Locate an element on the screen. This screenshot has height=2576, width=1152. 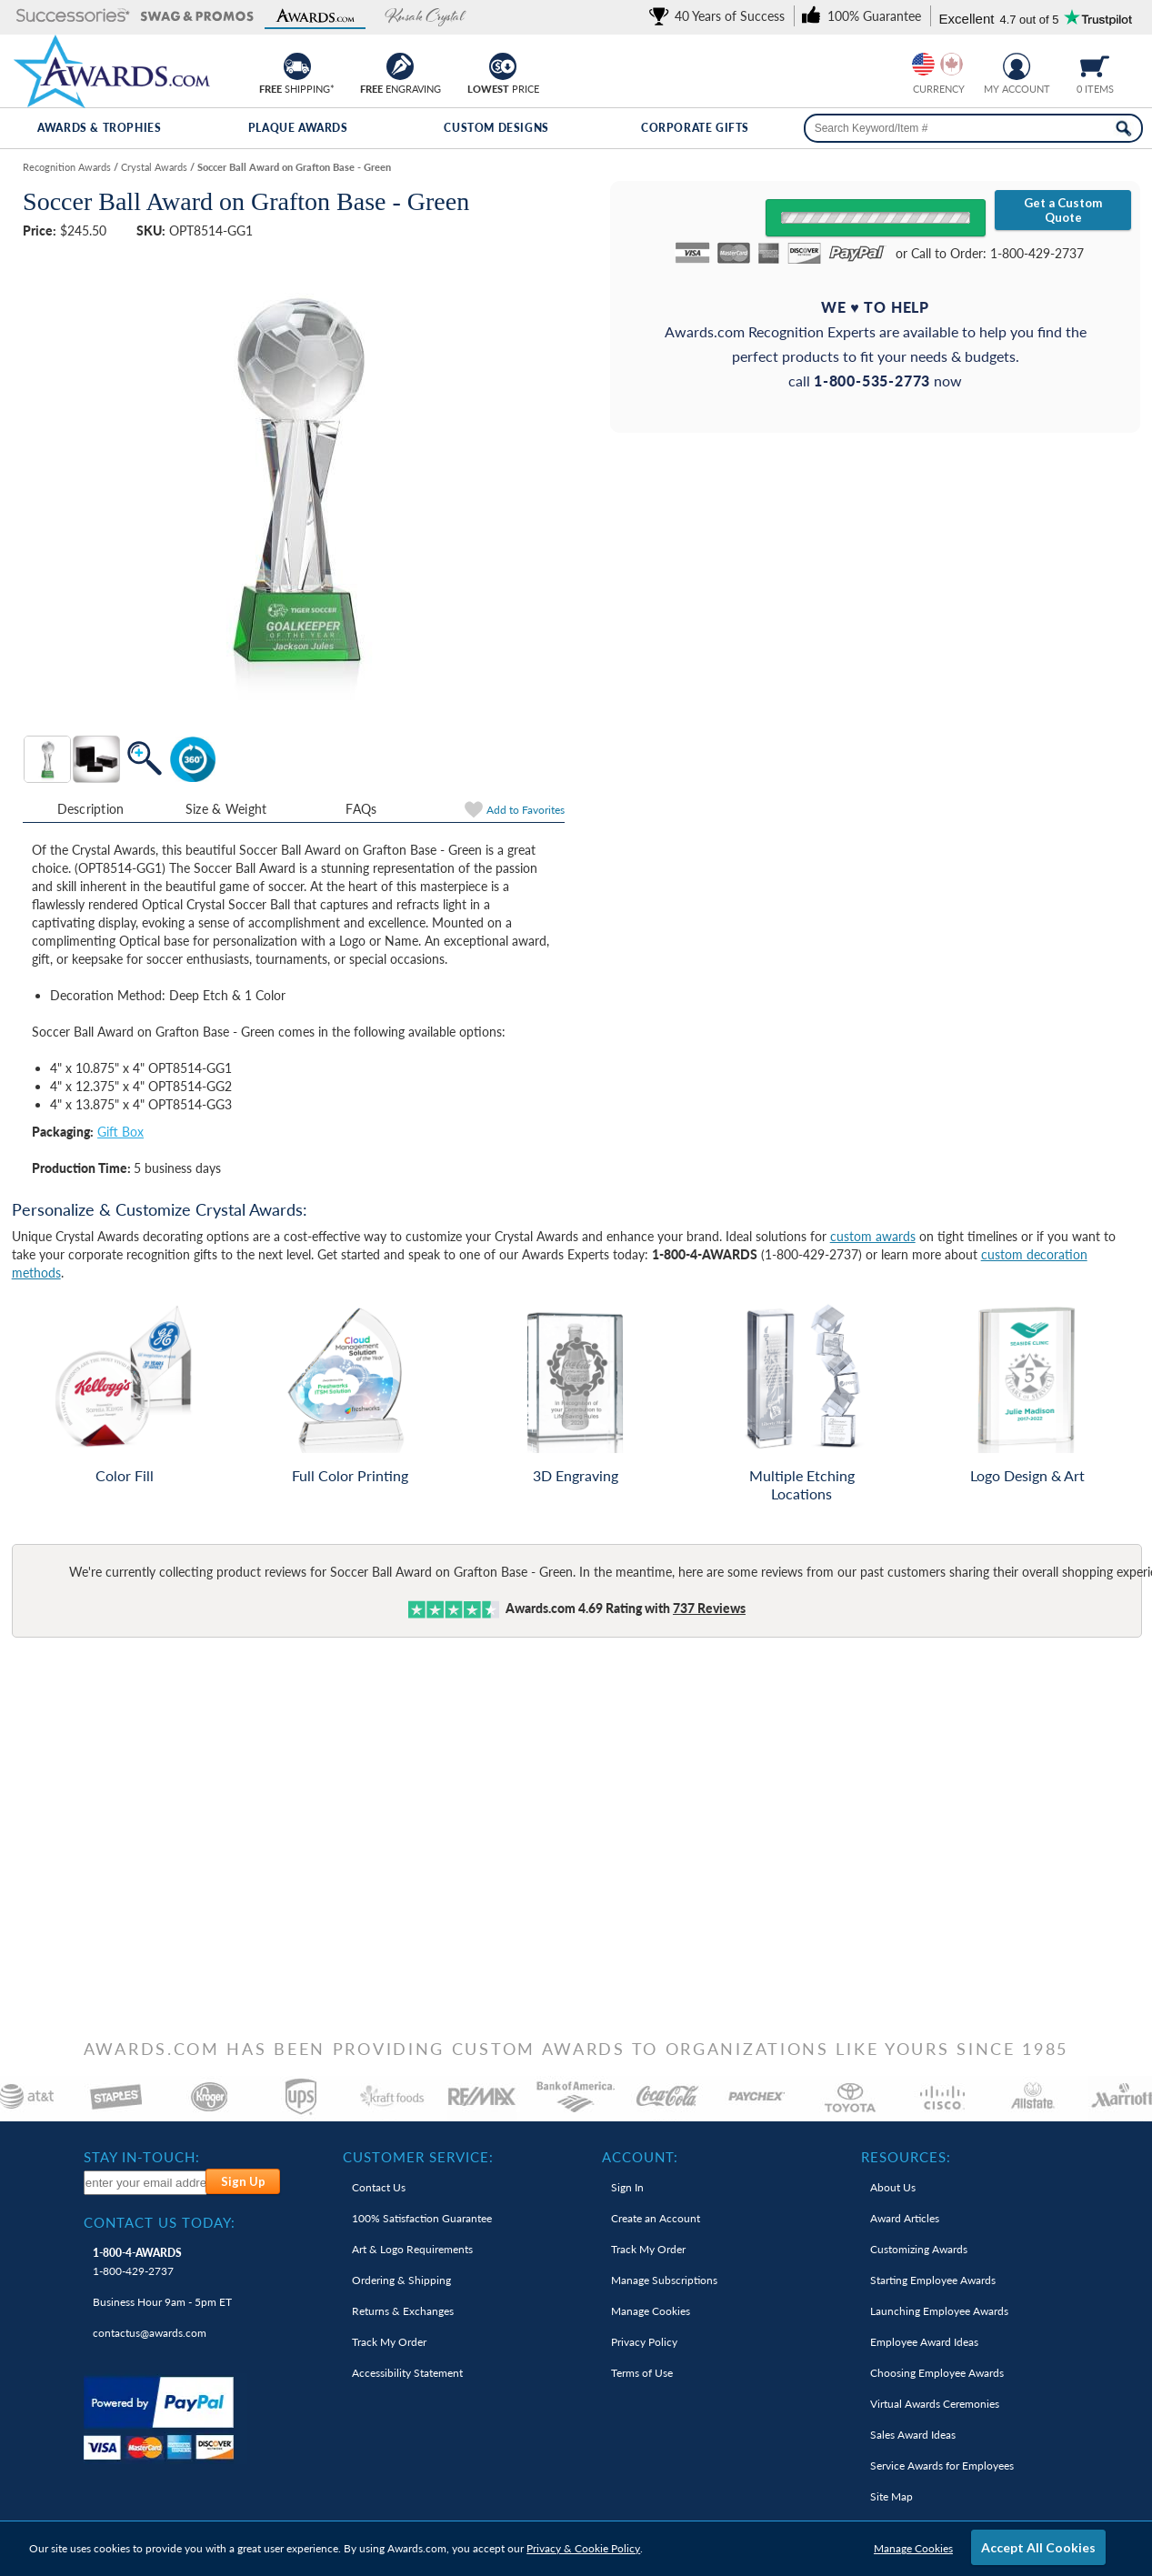
Customizing Awards [link] is located at coordinates (918, 2249).